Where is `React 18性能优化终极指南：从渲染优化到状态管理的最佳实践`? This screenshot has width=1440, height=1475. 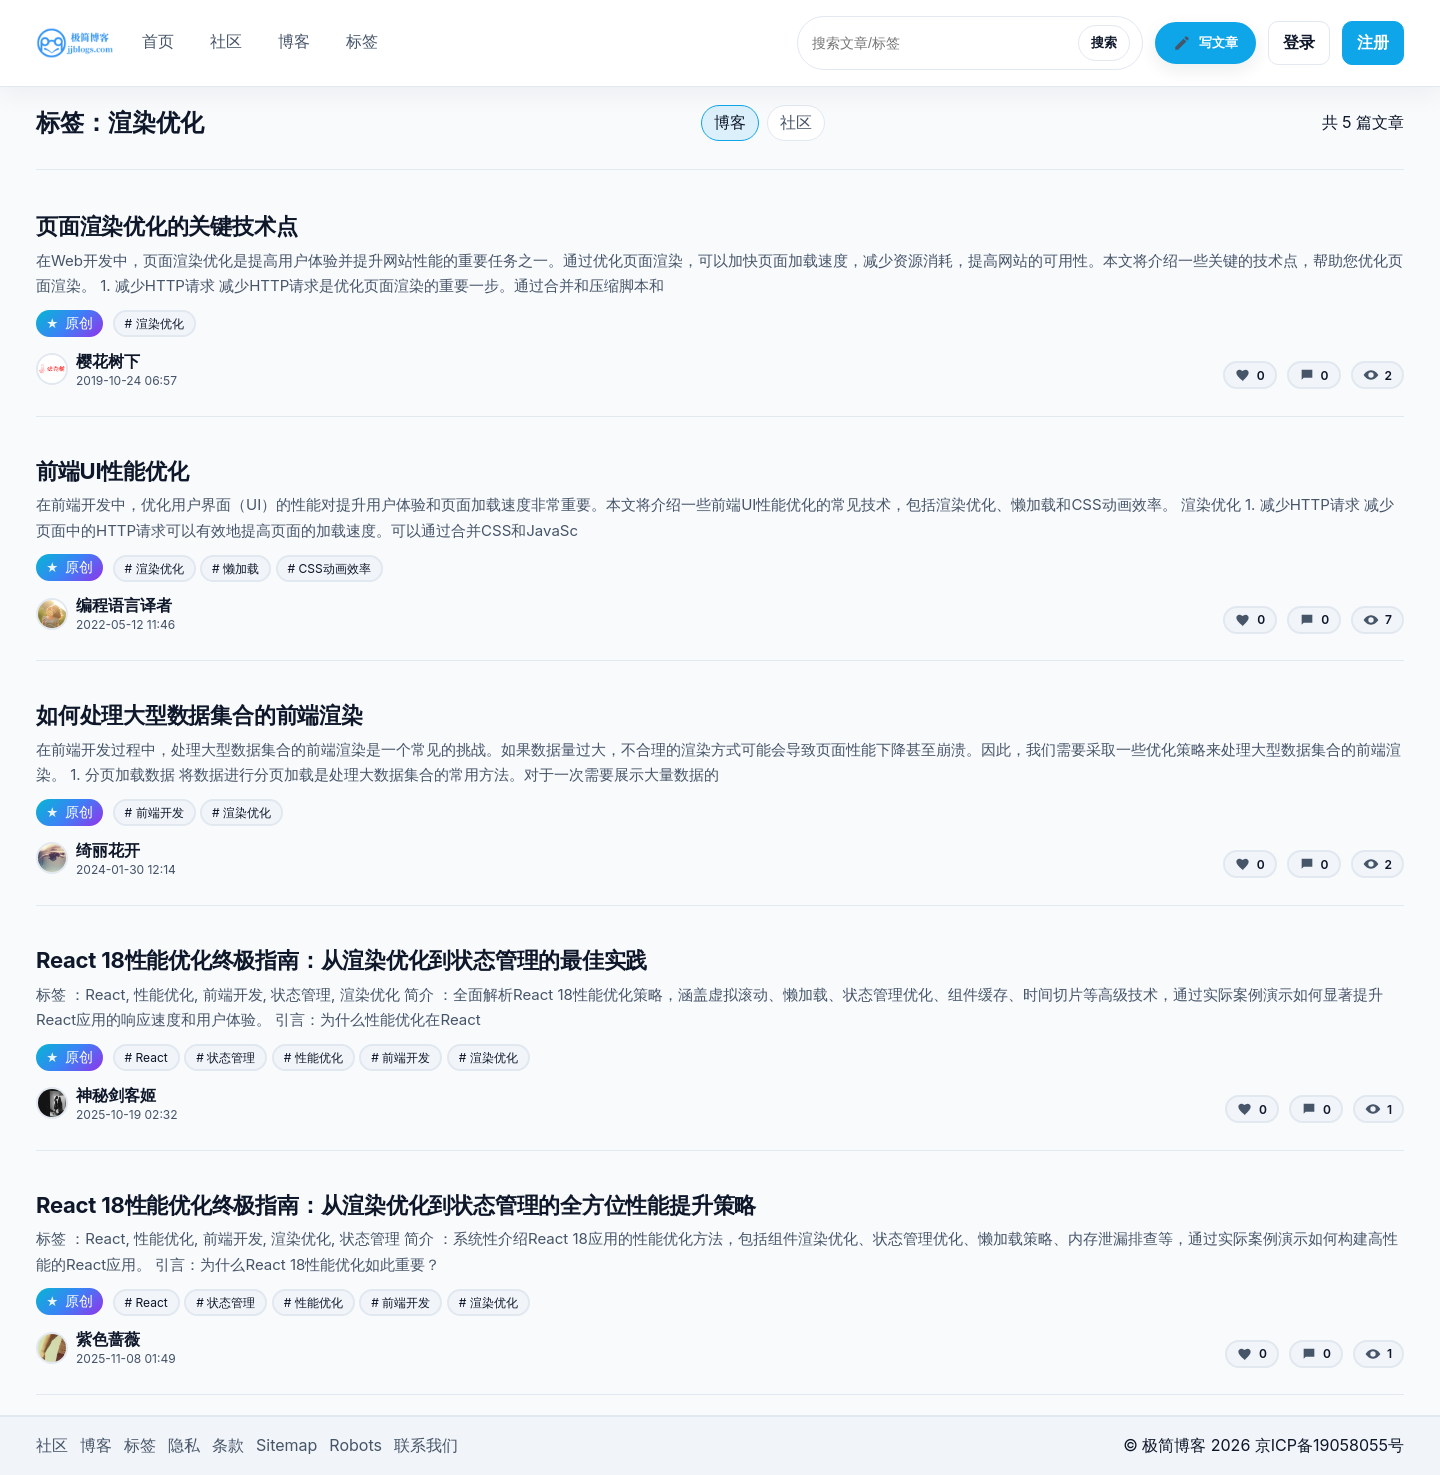 React 18性能优化终极指南：从渲染优化到状态管理的最佳实践 is located at coordinates (341, 960).